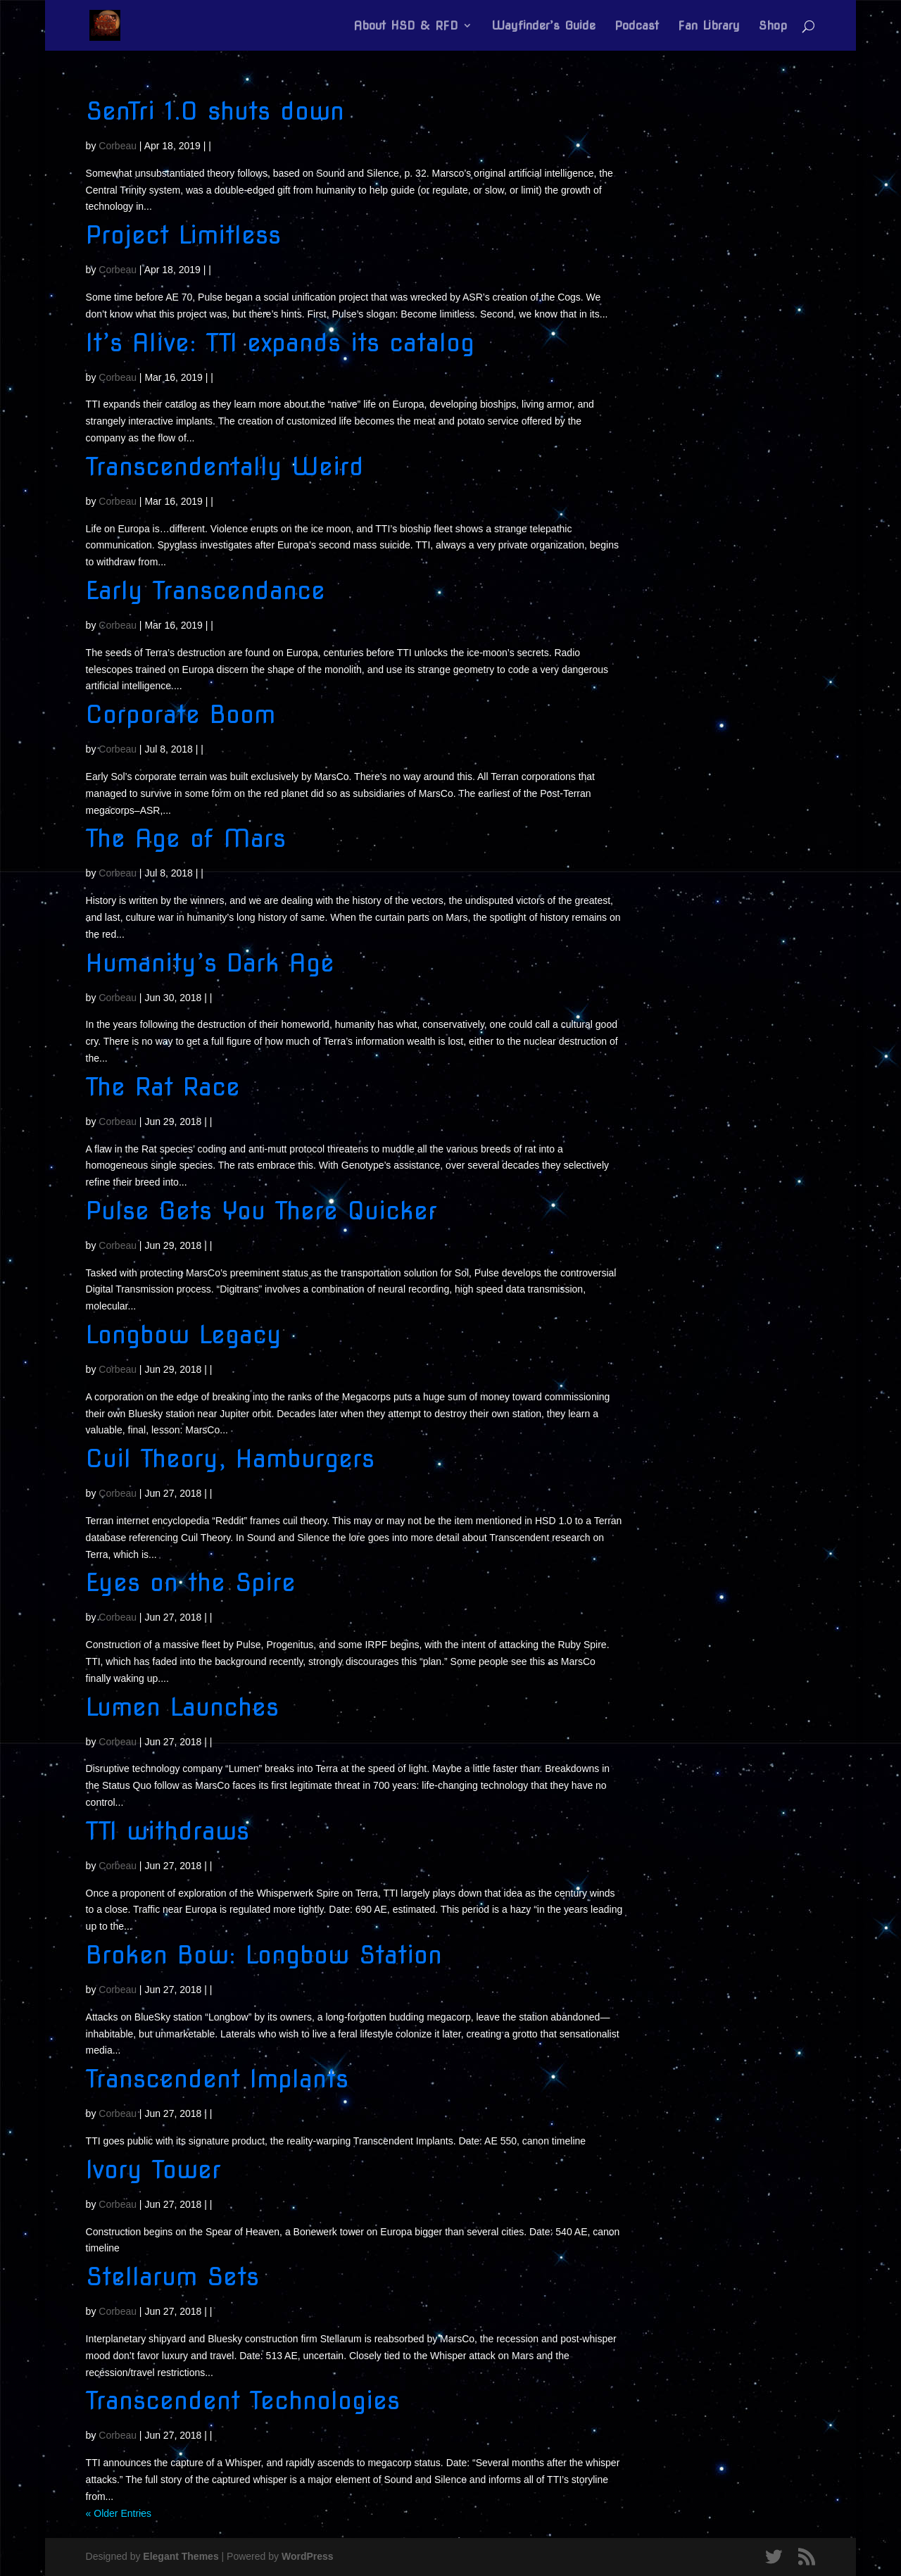  Describe the element at coordinates (182, 1707) in the screenshot. I see `Lumen Launches` at that location.